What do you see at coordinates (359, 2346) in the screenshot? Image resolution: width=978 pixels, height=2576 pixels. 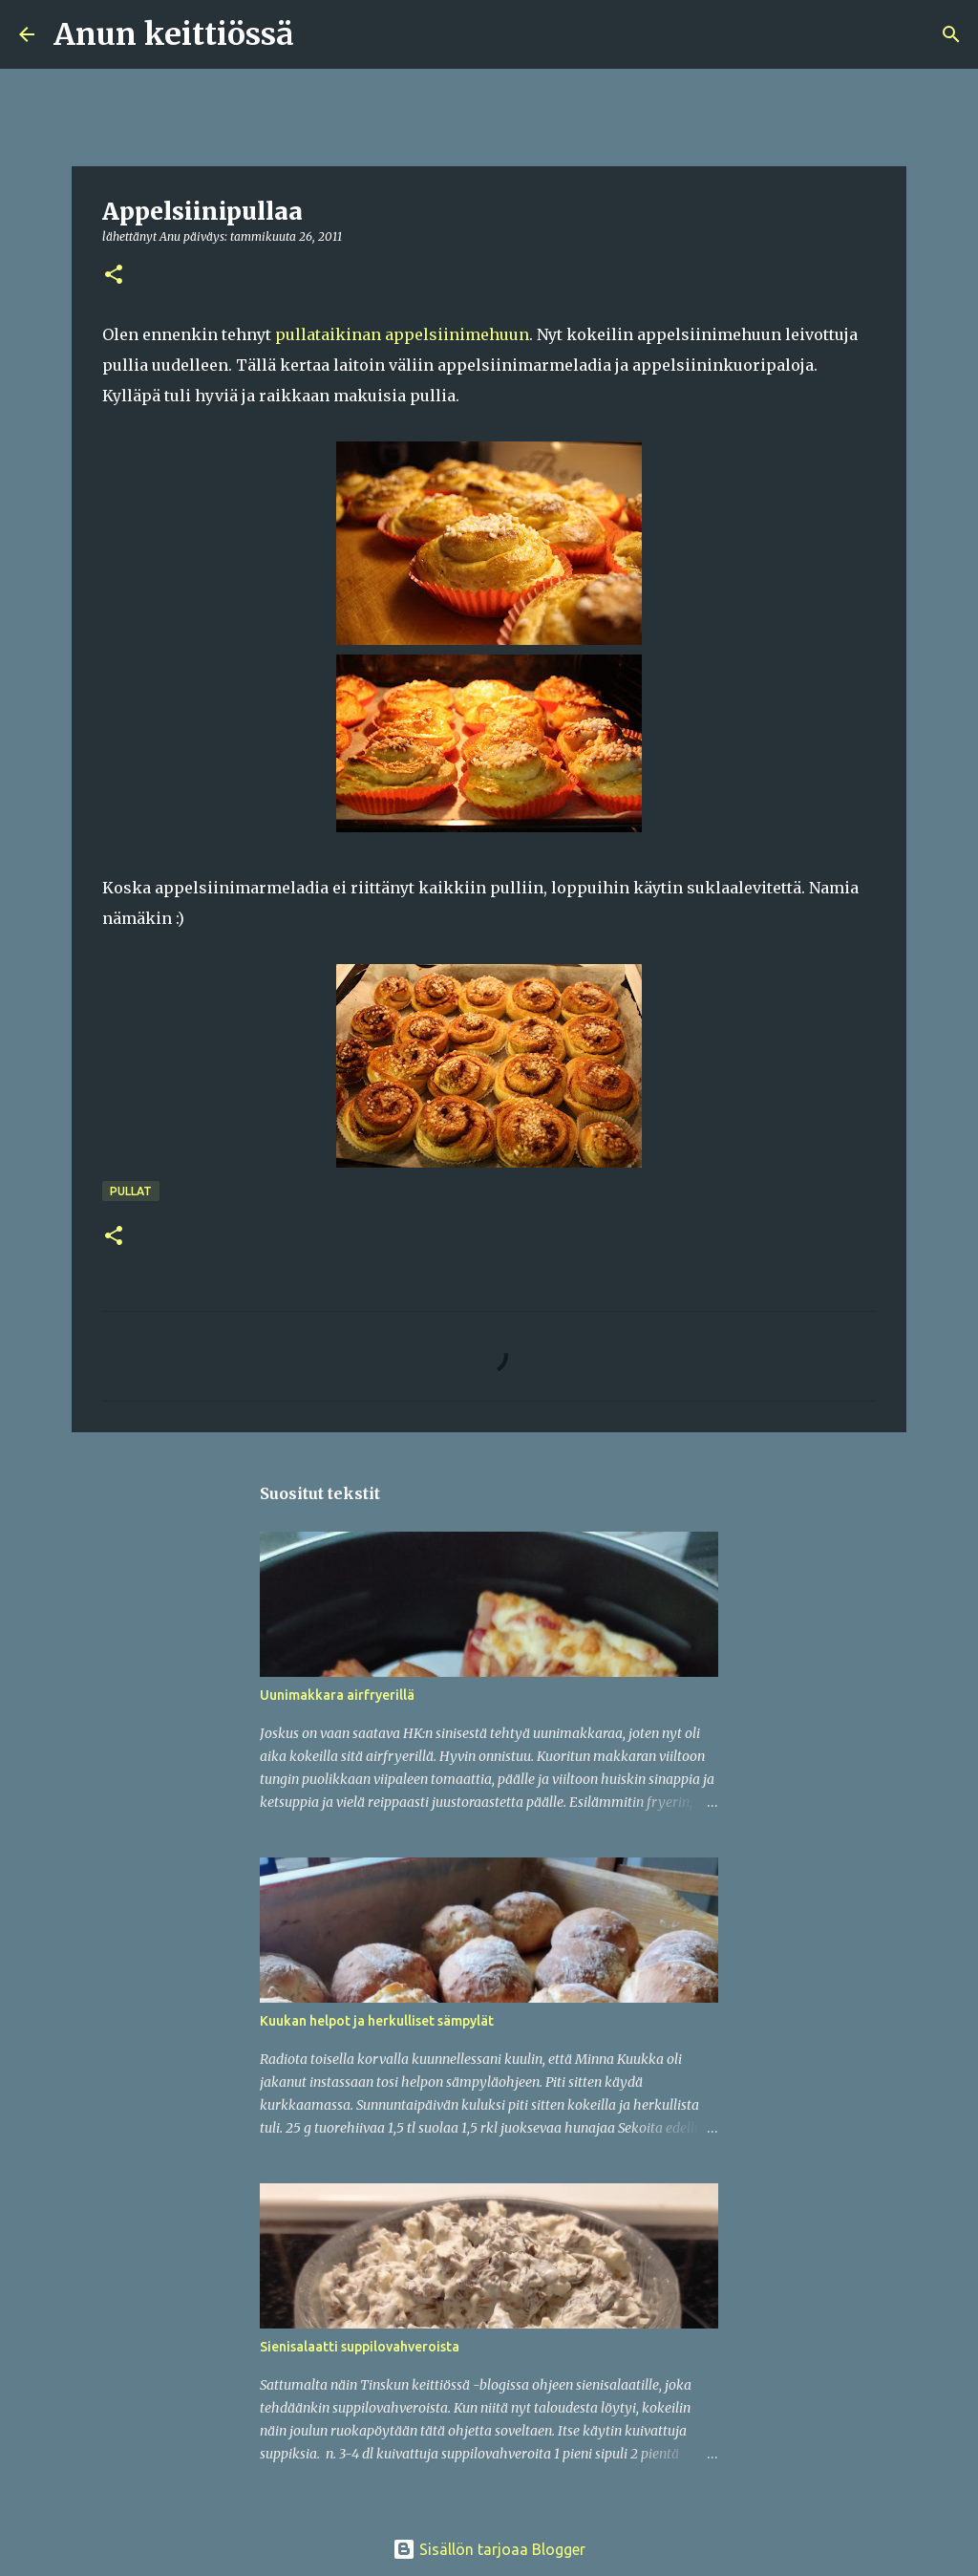 I see `Sienisalaatti suppilovahveroista` at bounding box center [359, 2346].